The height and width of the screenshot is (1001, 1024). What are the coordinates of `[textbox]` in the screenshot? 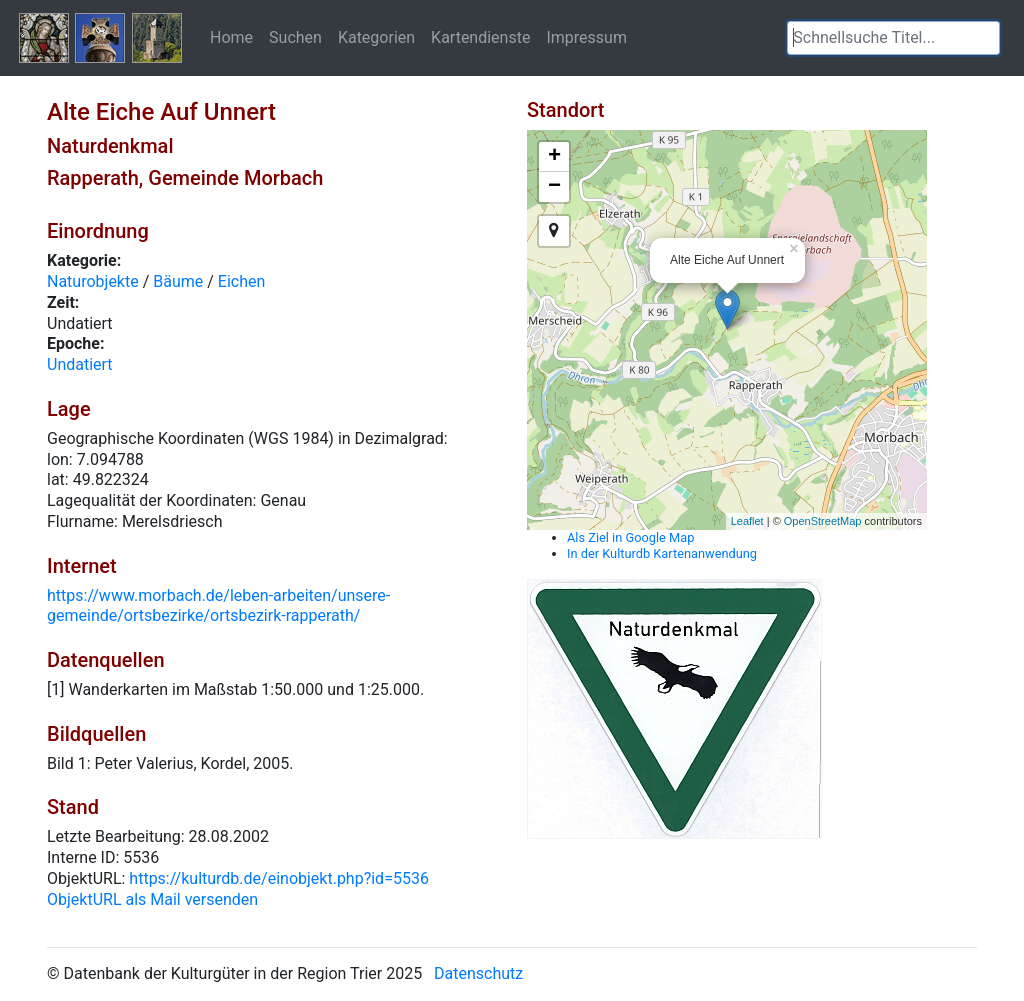 It's located at (893, 38).